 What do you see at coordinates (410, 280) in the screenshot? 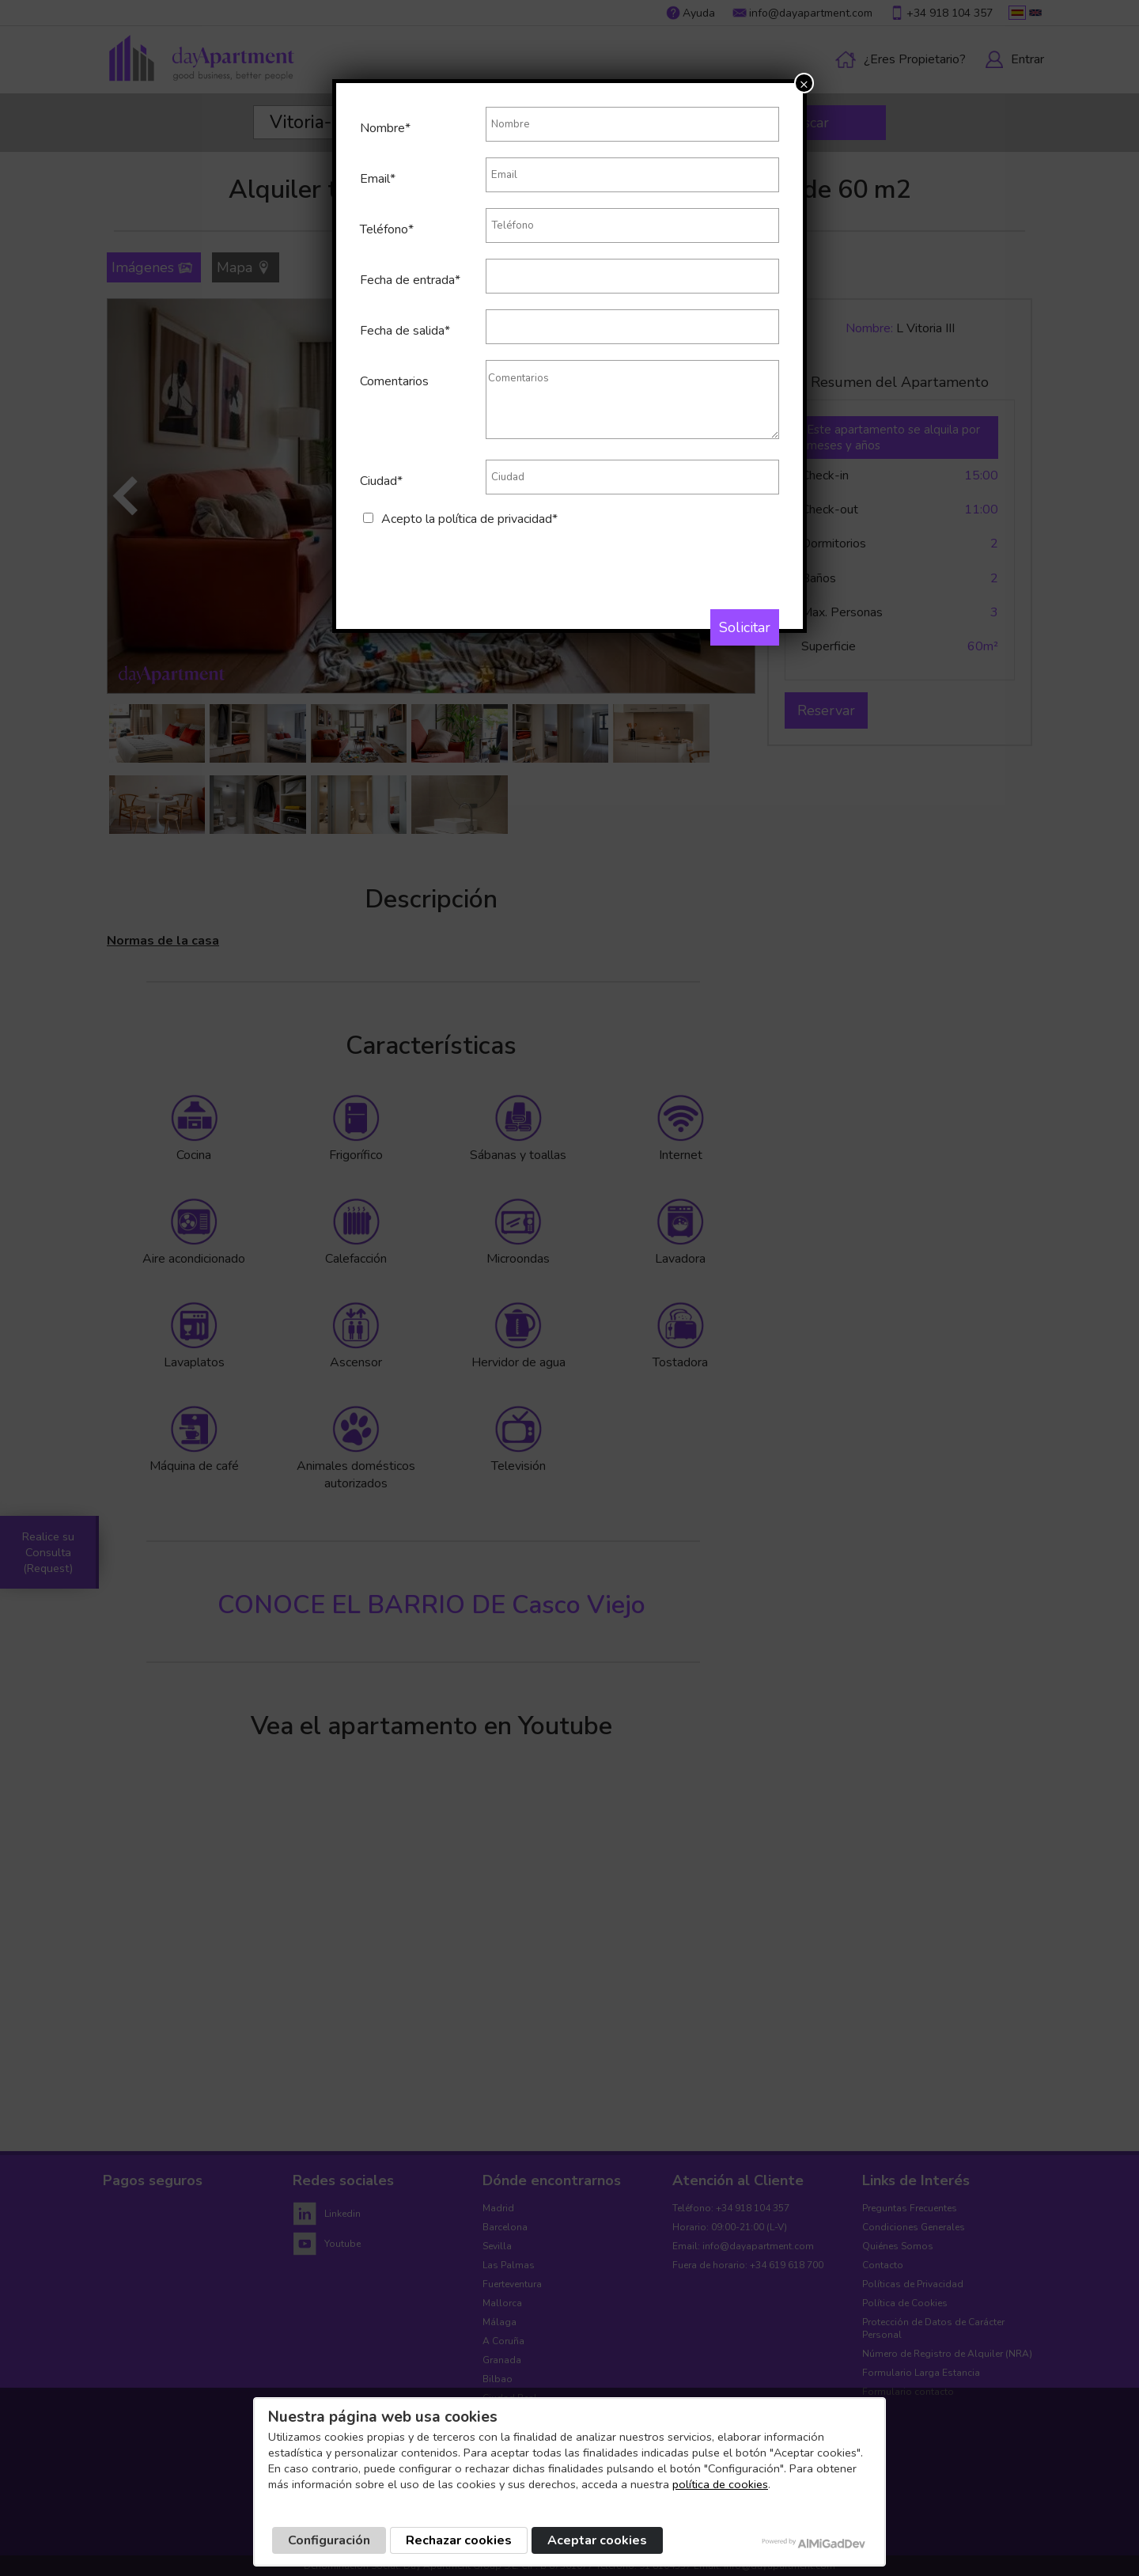
I see `Fecha de entrada*` at bounding box center [410, 280].